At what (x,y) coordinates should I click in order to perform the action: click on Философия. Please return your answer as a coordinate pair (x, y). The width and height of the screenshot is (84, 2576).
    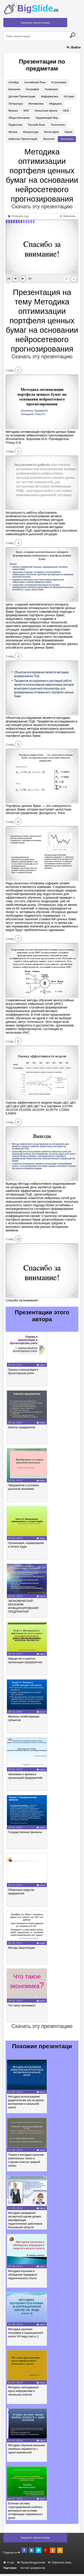
    Looking at the image, I should click on (35, 132).